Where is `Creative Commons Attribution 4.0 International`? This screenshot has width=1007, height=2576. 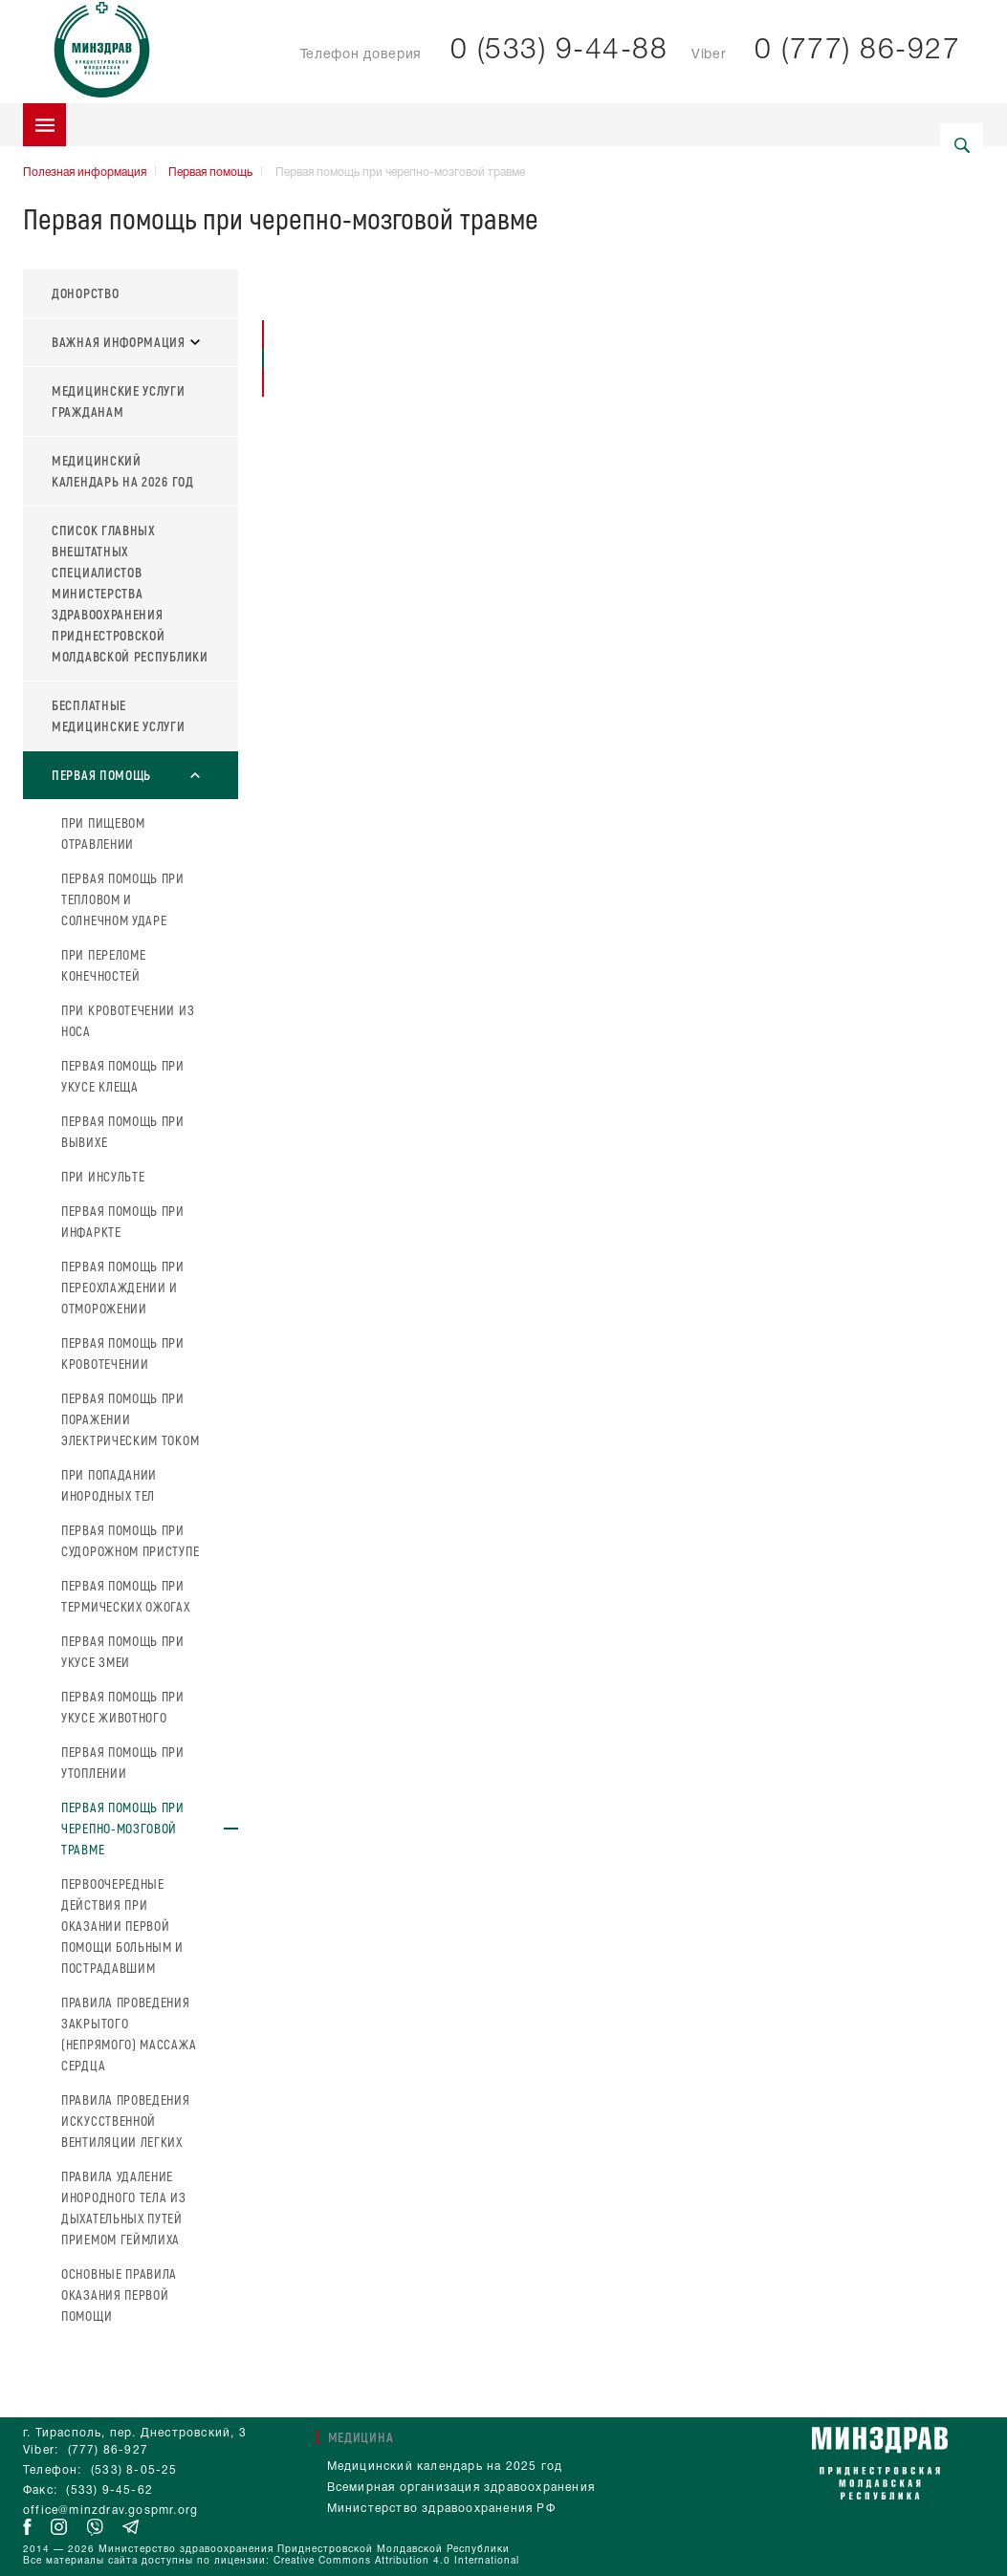 Creative Commons Attribution 4.0 International is located at coordinates (396, 2561).